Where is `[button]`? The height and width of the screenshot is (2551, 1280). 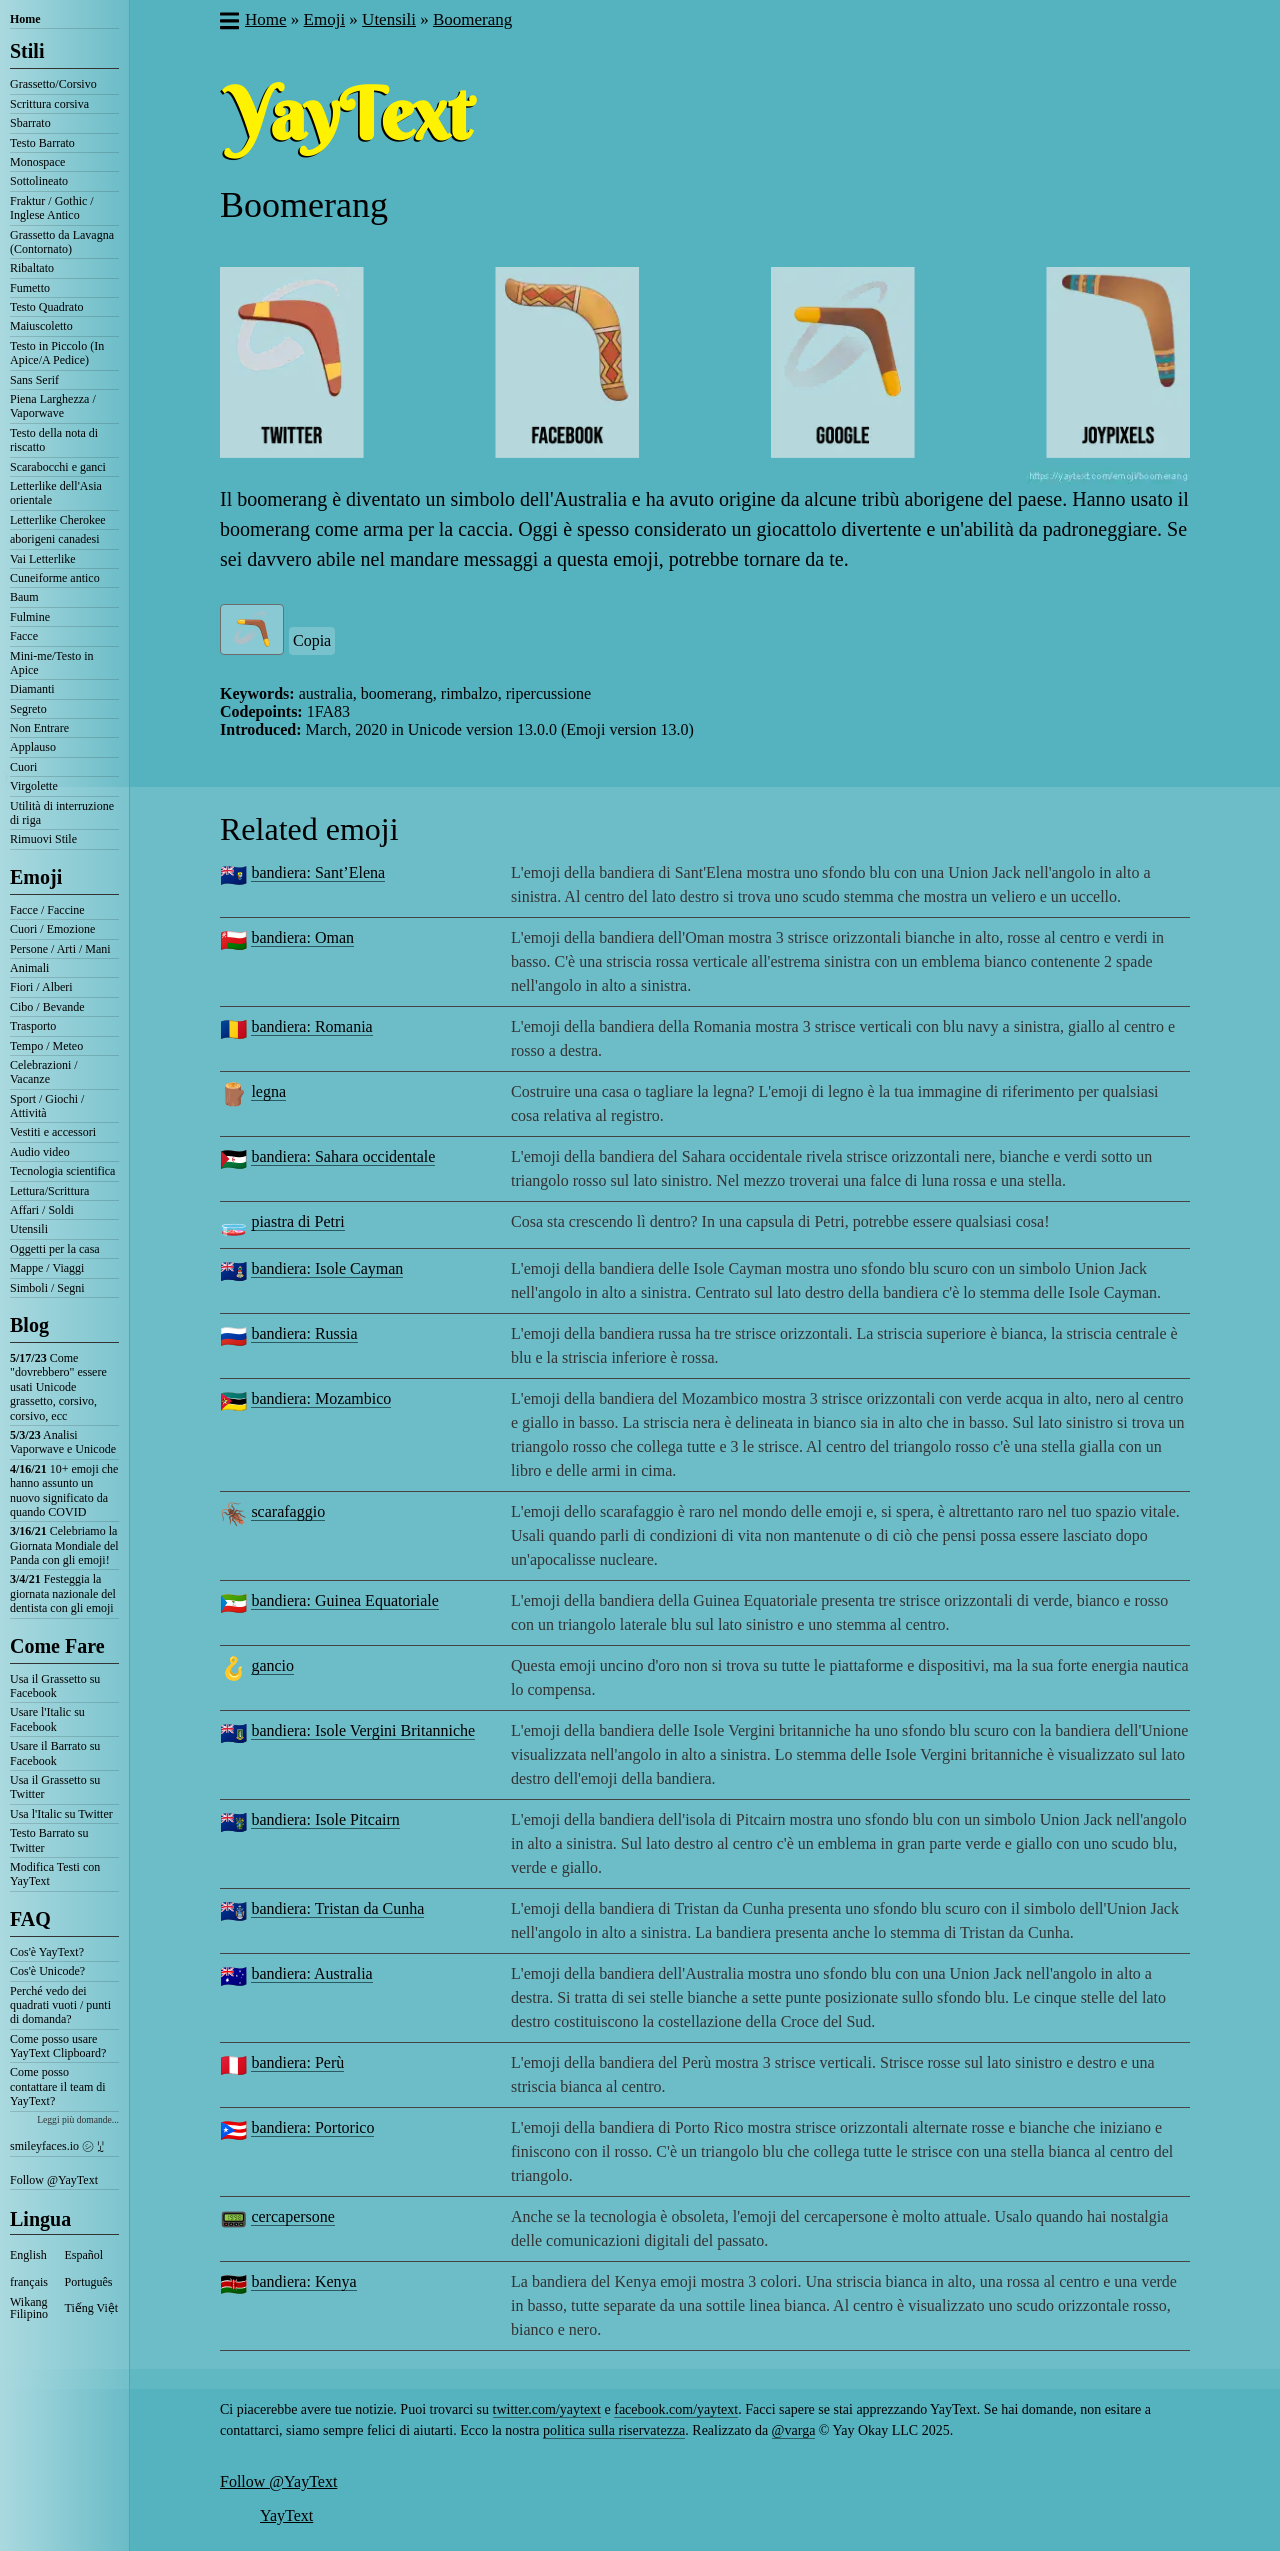
[button] is located at coordinates (228, 23).